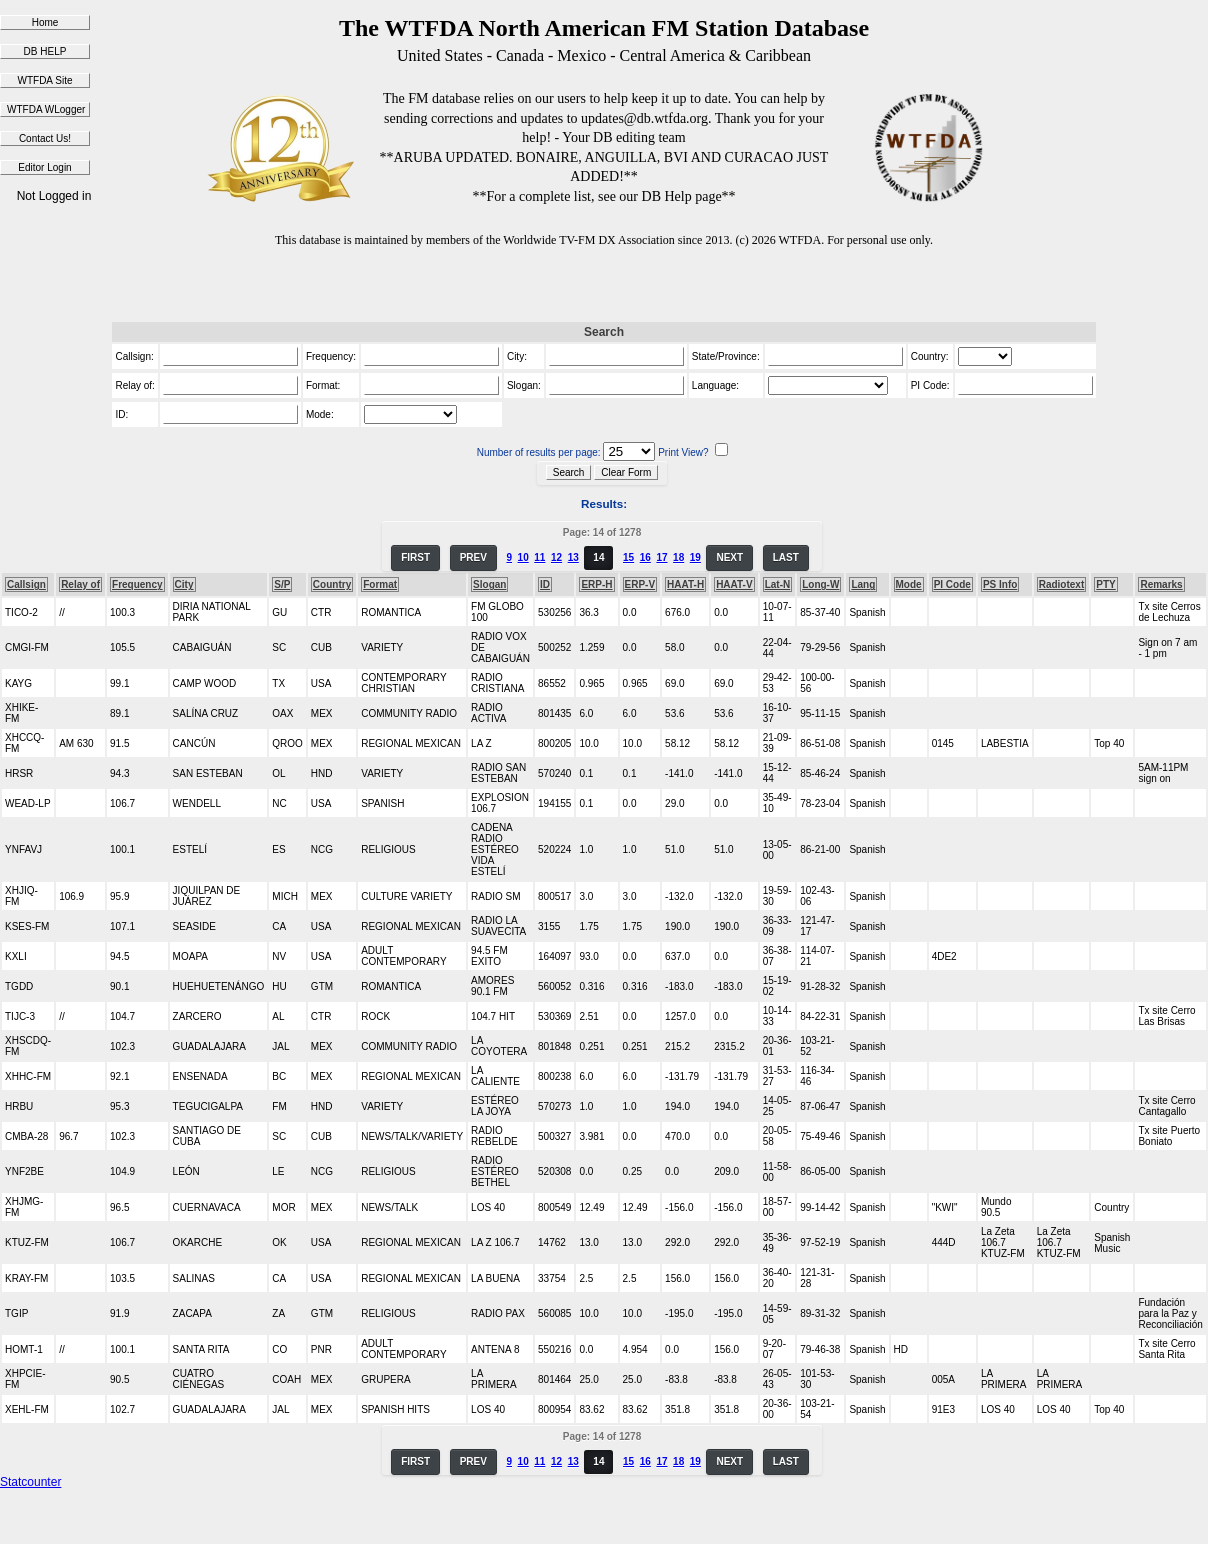 The width and height of the screenshot is (1208, 1544). Describe the element at coordinates (596, 584) in the screenshot. I see `ERP-H` at that location.